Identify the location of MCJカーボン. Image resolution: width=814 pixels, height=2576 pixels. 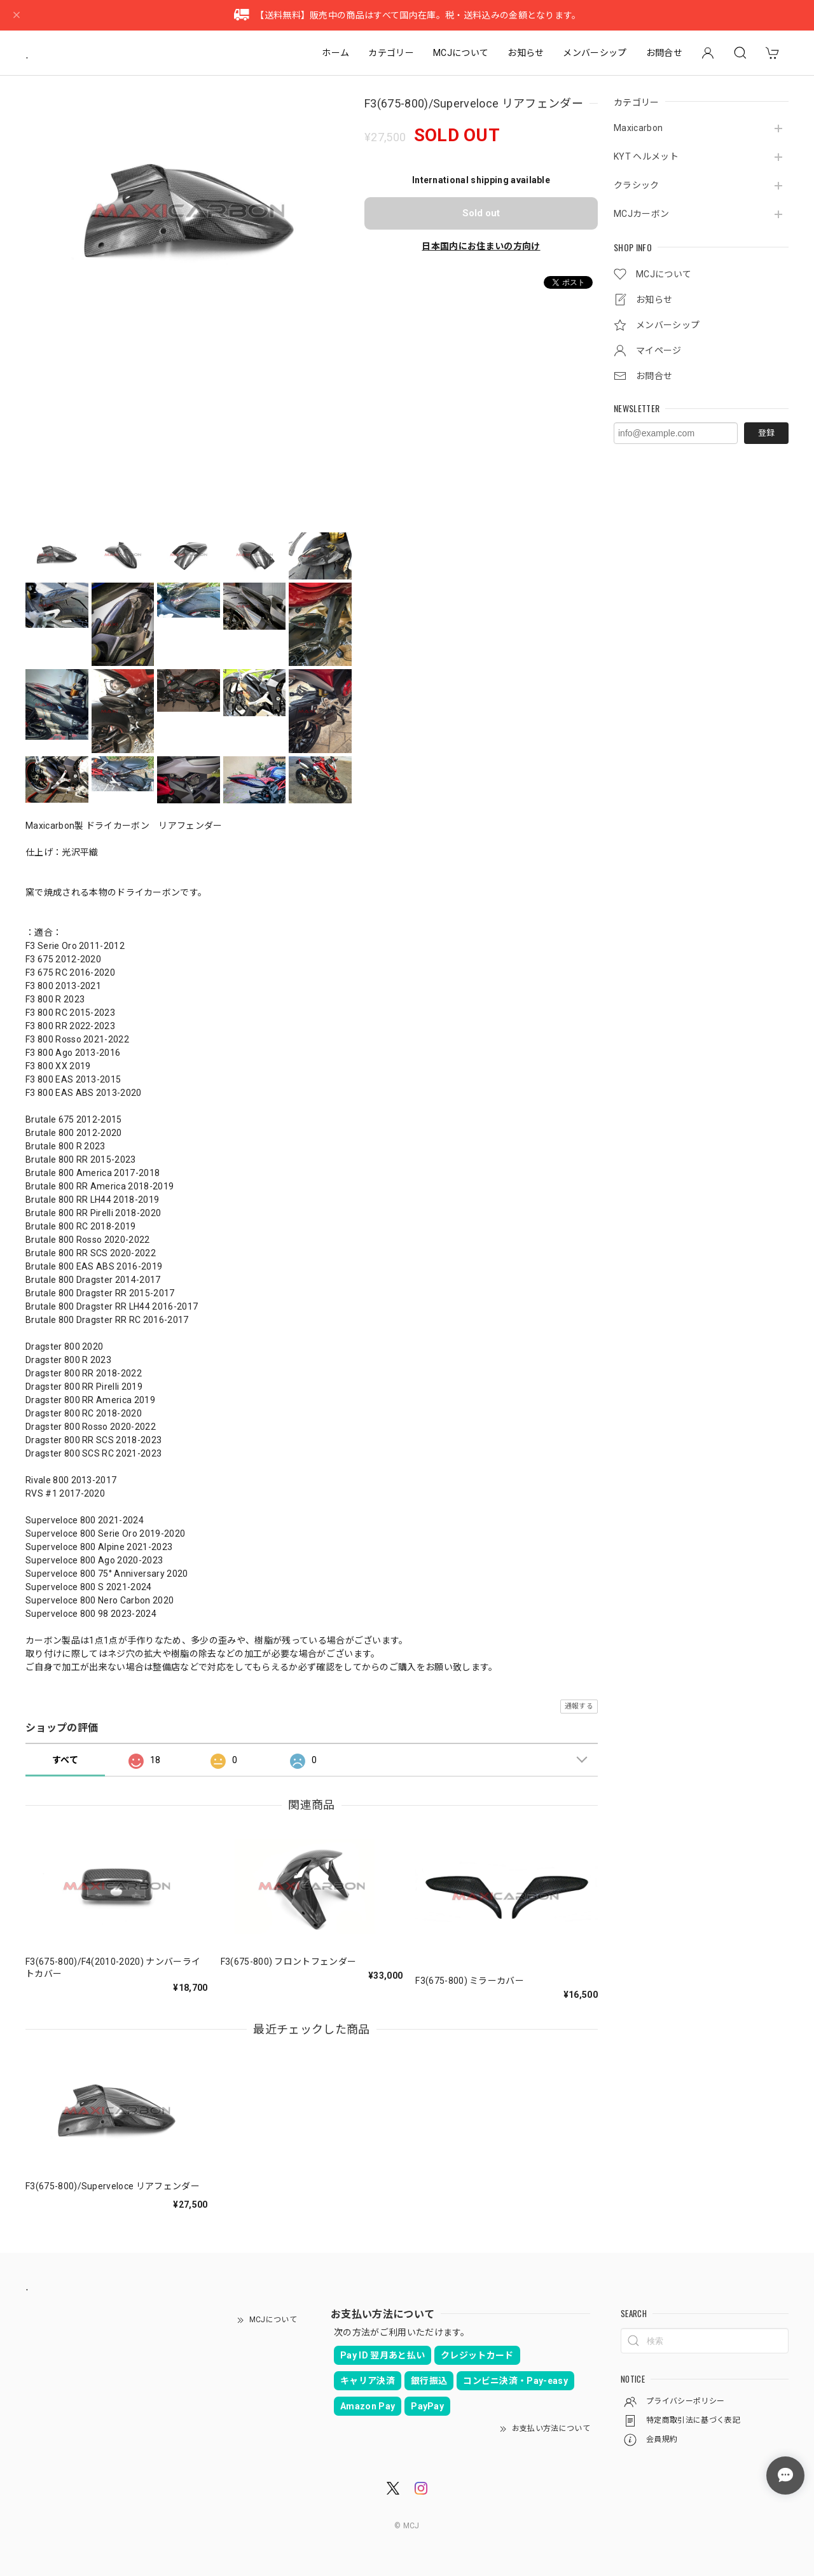
(641, 214).